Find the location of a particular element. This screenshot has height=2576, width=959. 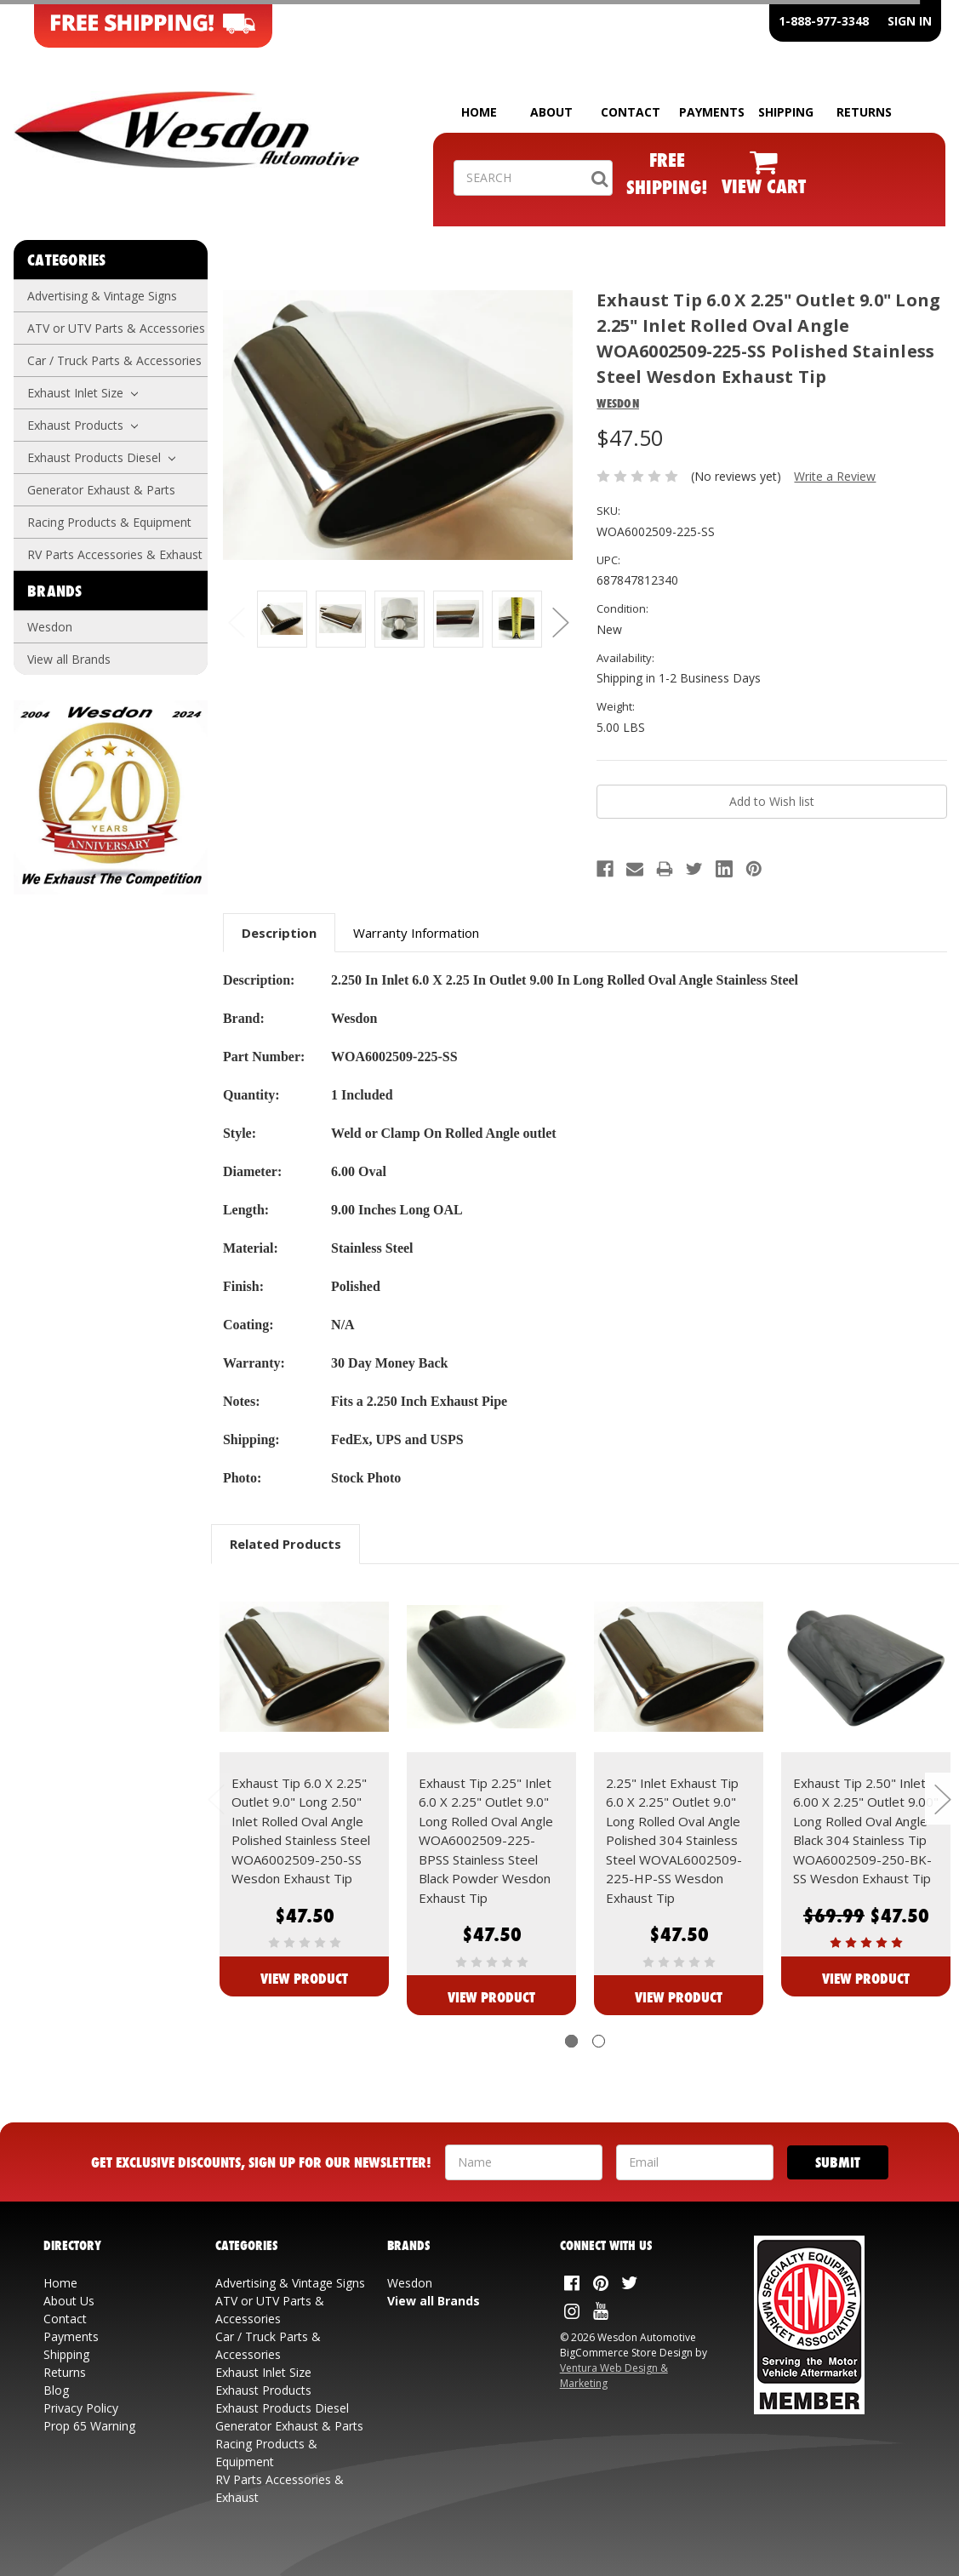

Next [next] is located at coordinates (560, 622).